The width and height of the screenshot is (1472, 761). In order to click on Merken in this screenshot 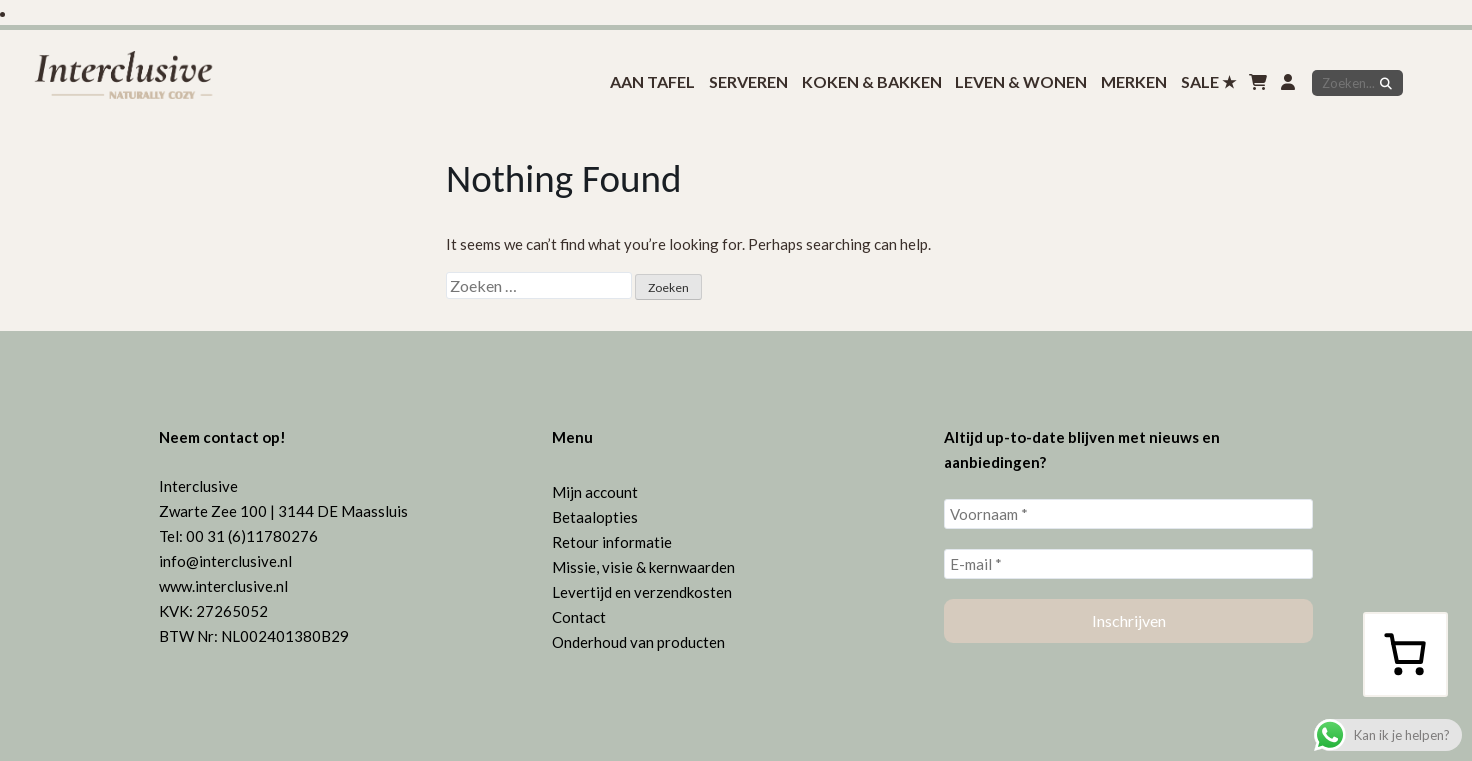, I will do `click(1134, 81)`.